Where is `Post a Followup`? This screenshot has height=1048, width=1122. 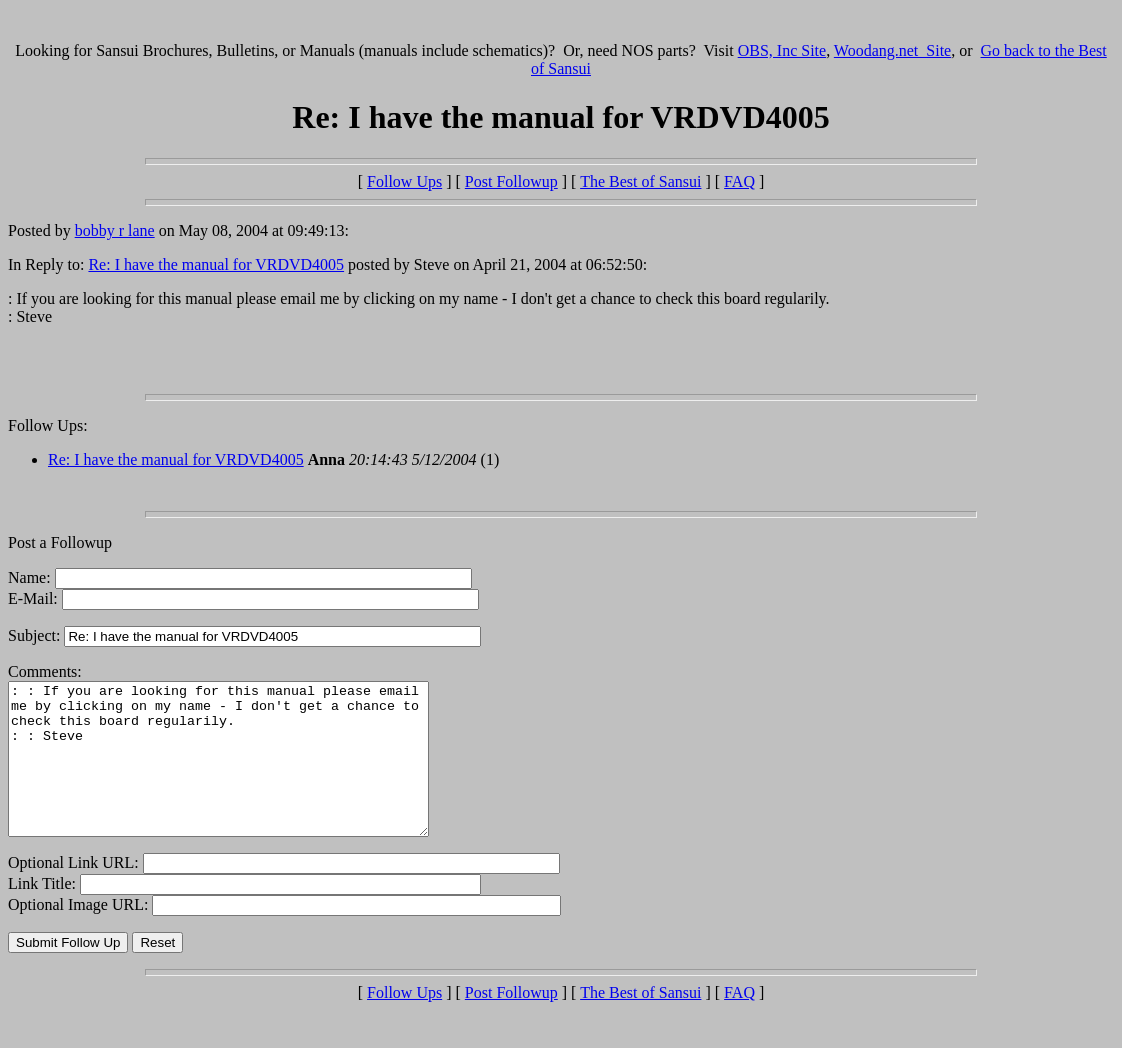 Post a Followup is located at coordinates (60, 542).